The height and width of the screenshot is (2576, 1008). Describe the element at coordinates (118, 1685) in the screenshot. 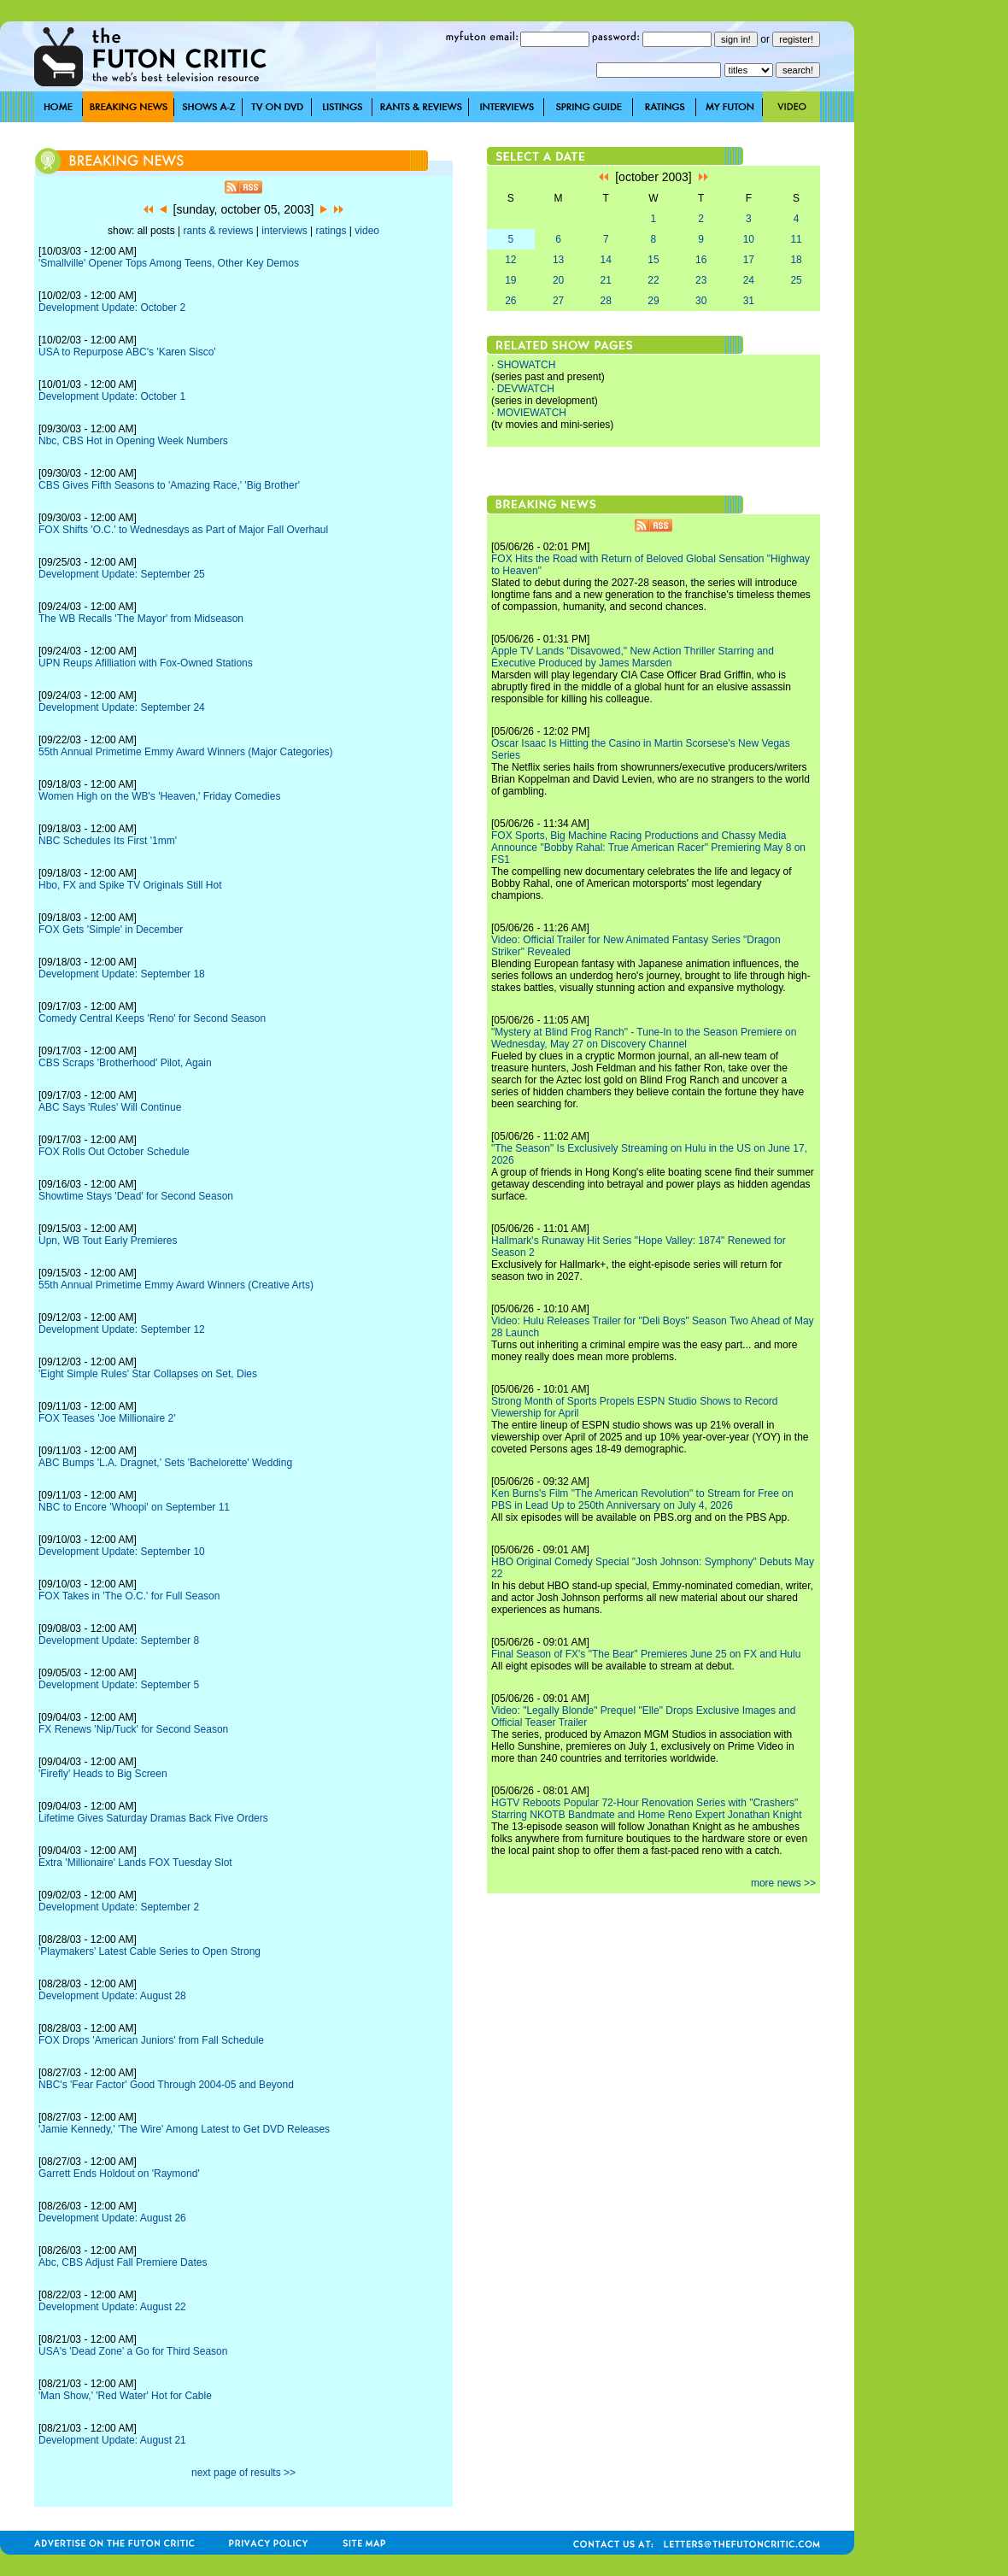

I see `Development Update: September 5` at that location.